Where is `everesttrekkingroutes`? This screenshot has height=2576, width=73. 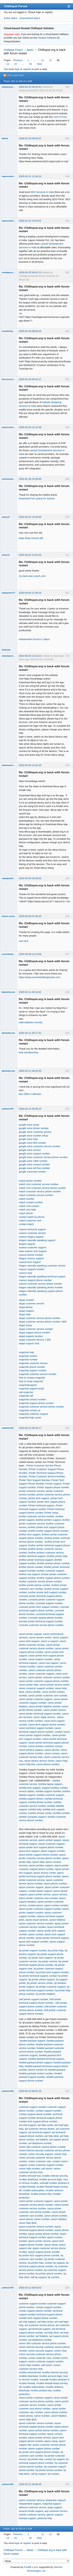 everesttrekkingroutes is located at coordinates (8, 954).